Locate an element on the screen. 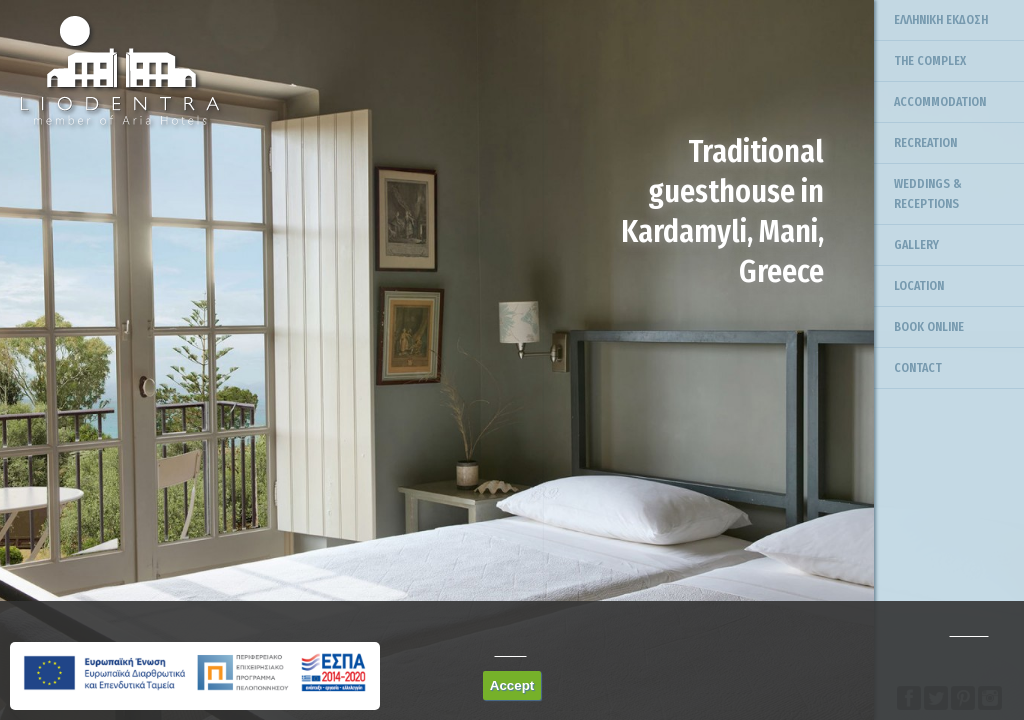 Image resolution: width=1024 pixels, height=720 pixels. GALLERY is located at coordinates (916, 245).